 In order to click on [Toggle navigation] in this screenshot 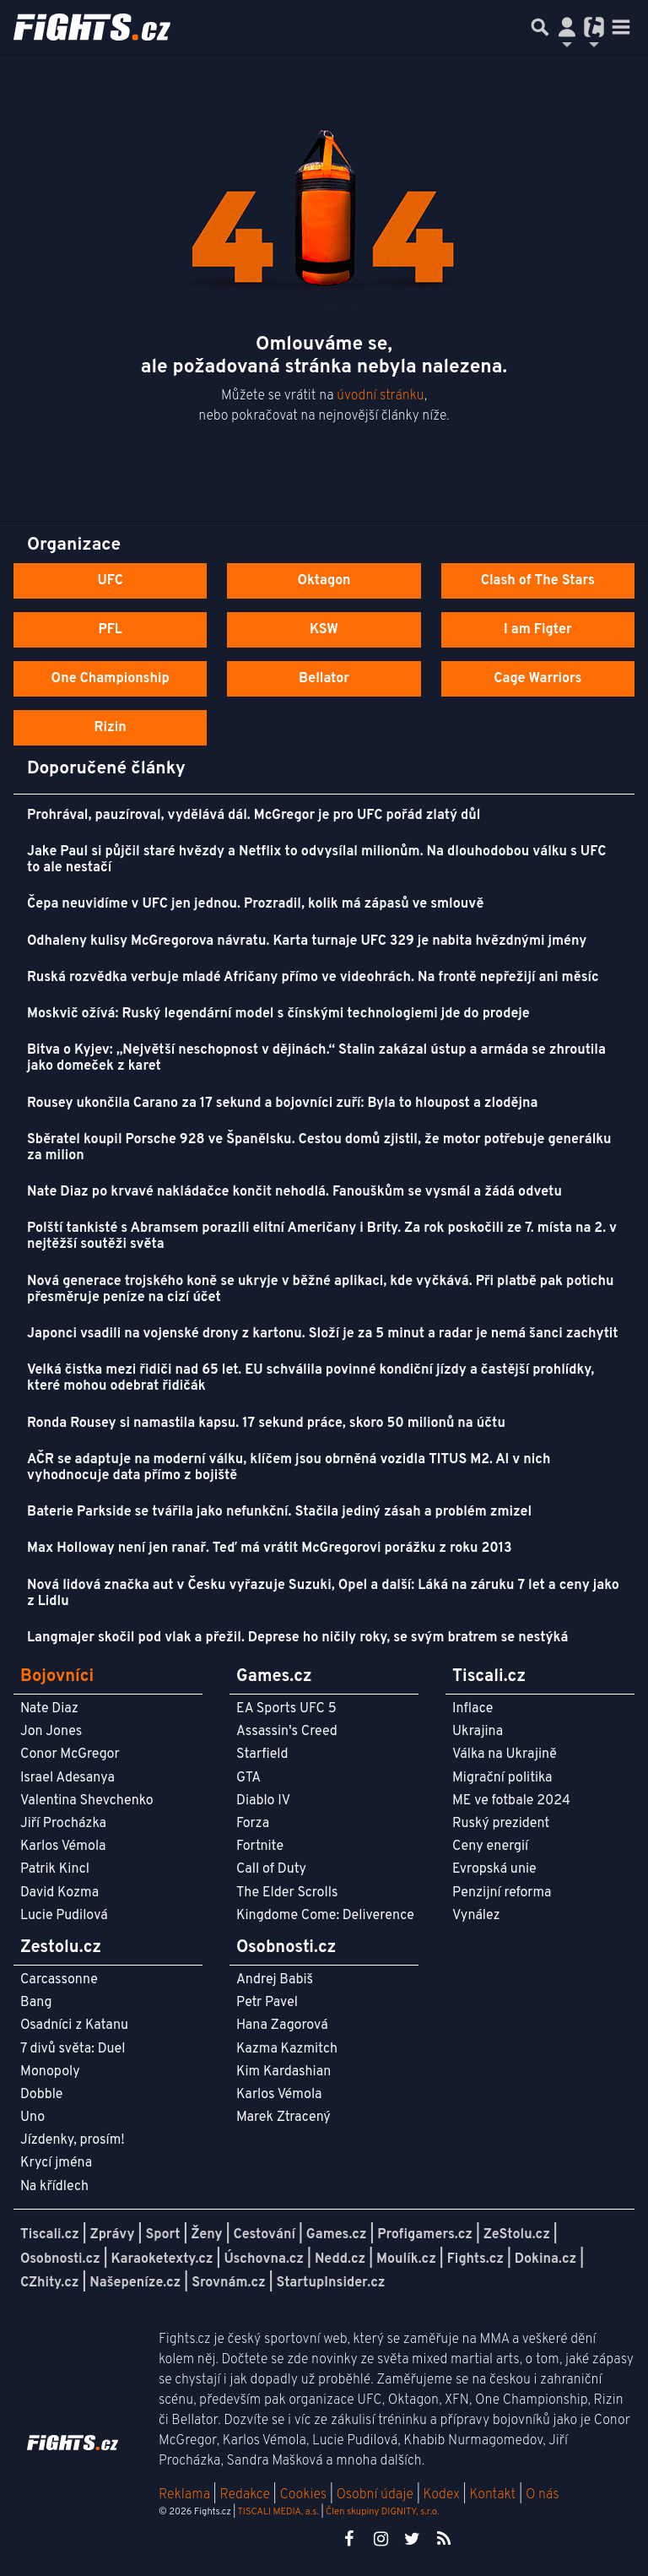, I will do `click(621, 27)`.